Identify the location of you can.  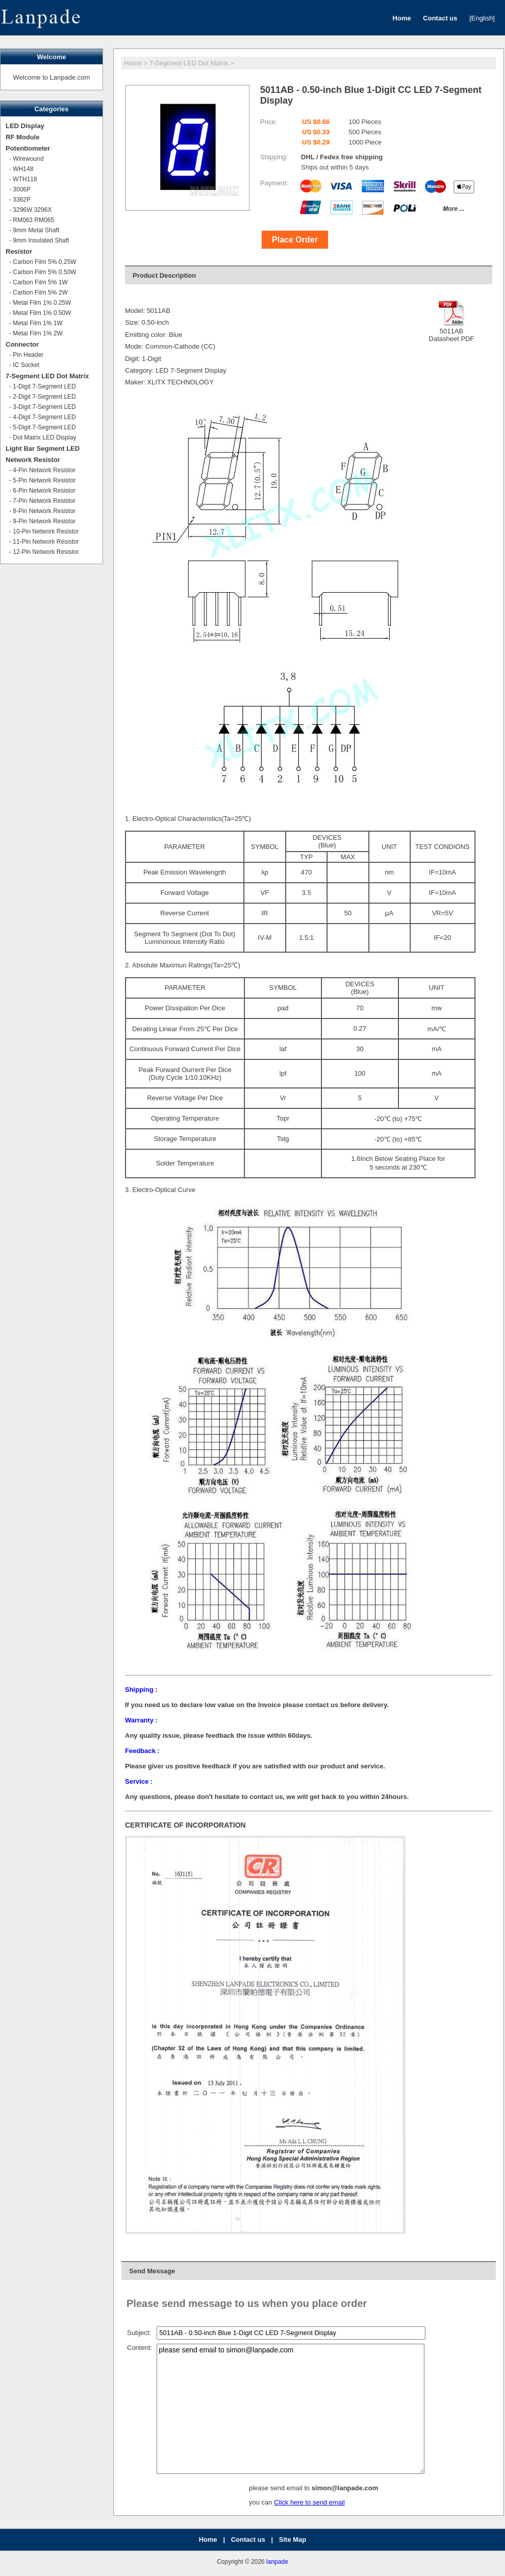
(261, 2502).